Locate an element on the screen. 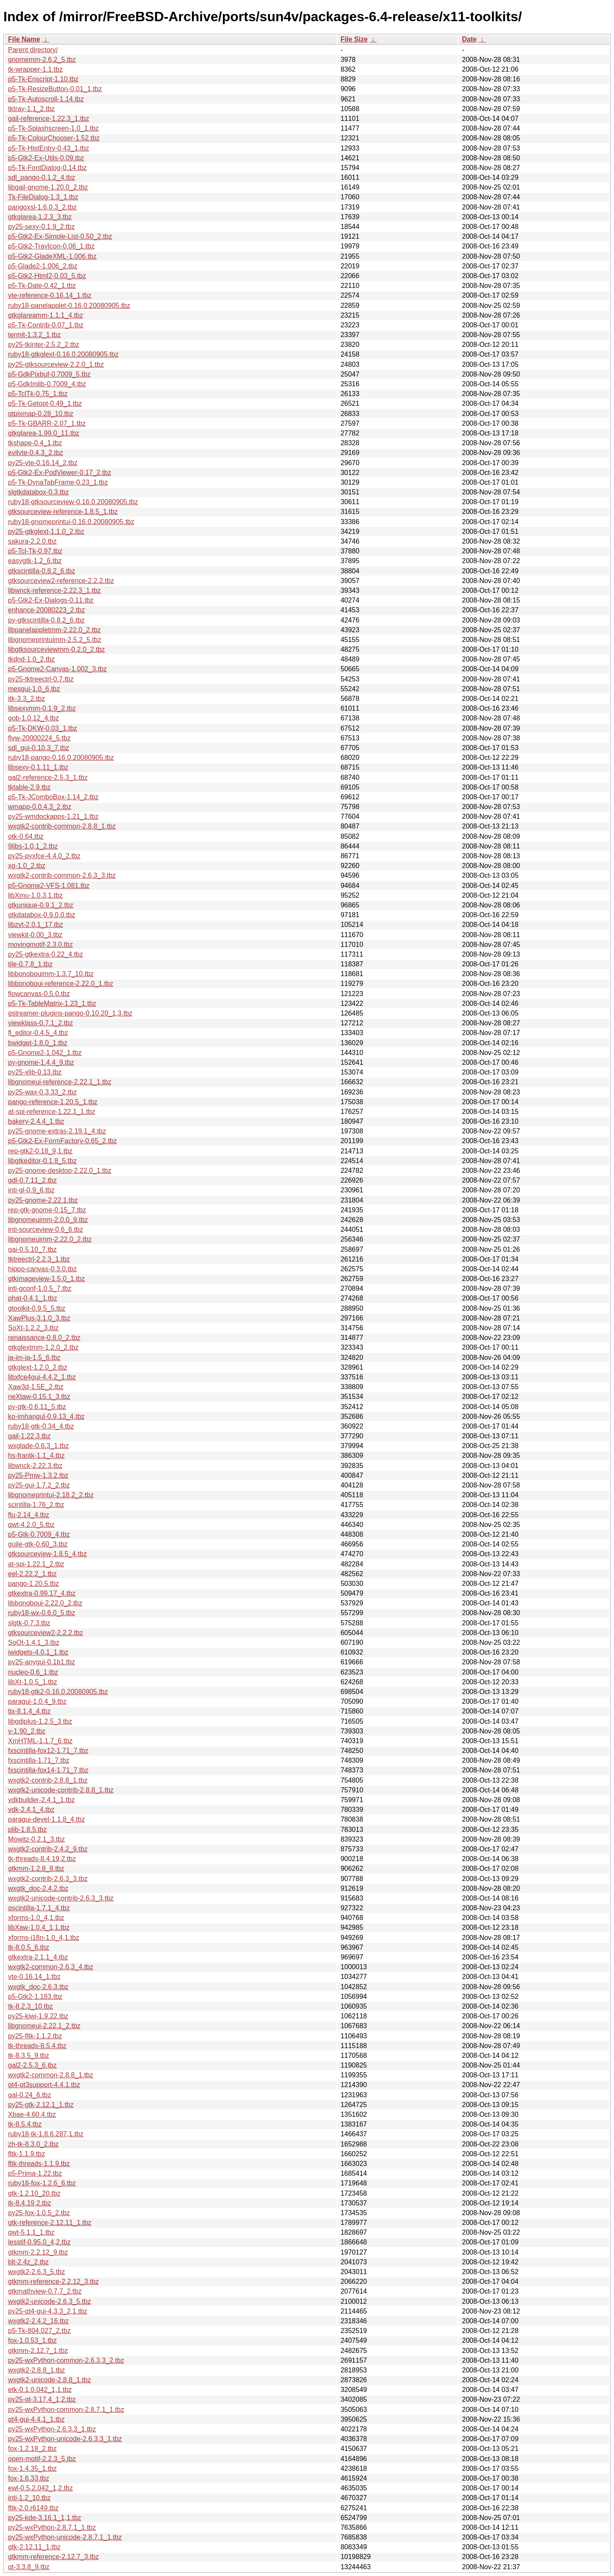  gtkmm-reference-2.12.7_3.tbz is located at coordinates (53, 2556).